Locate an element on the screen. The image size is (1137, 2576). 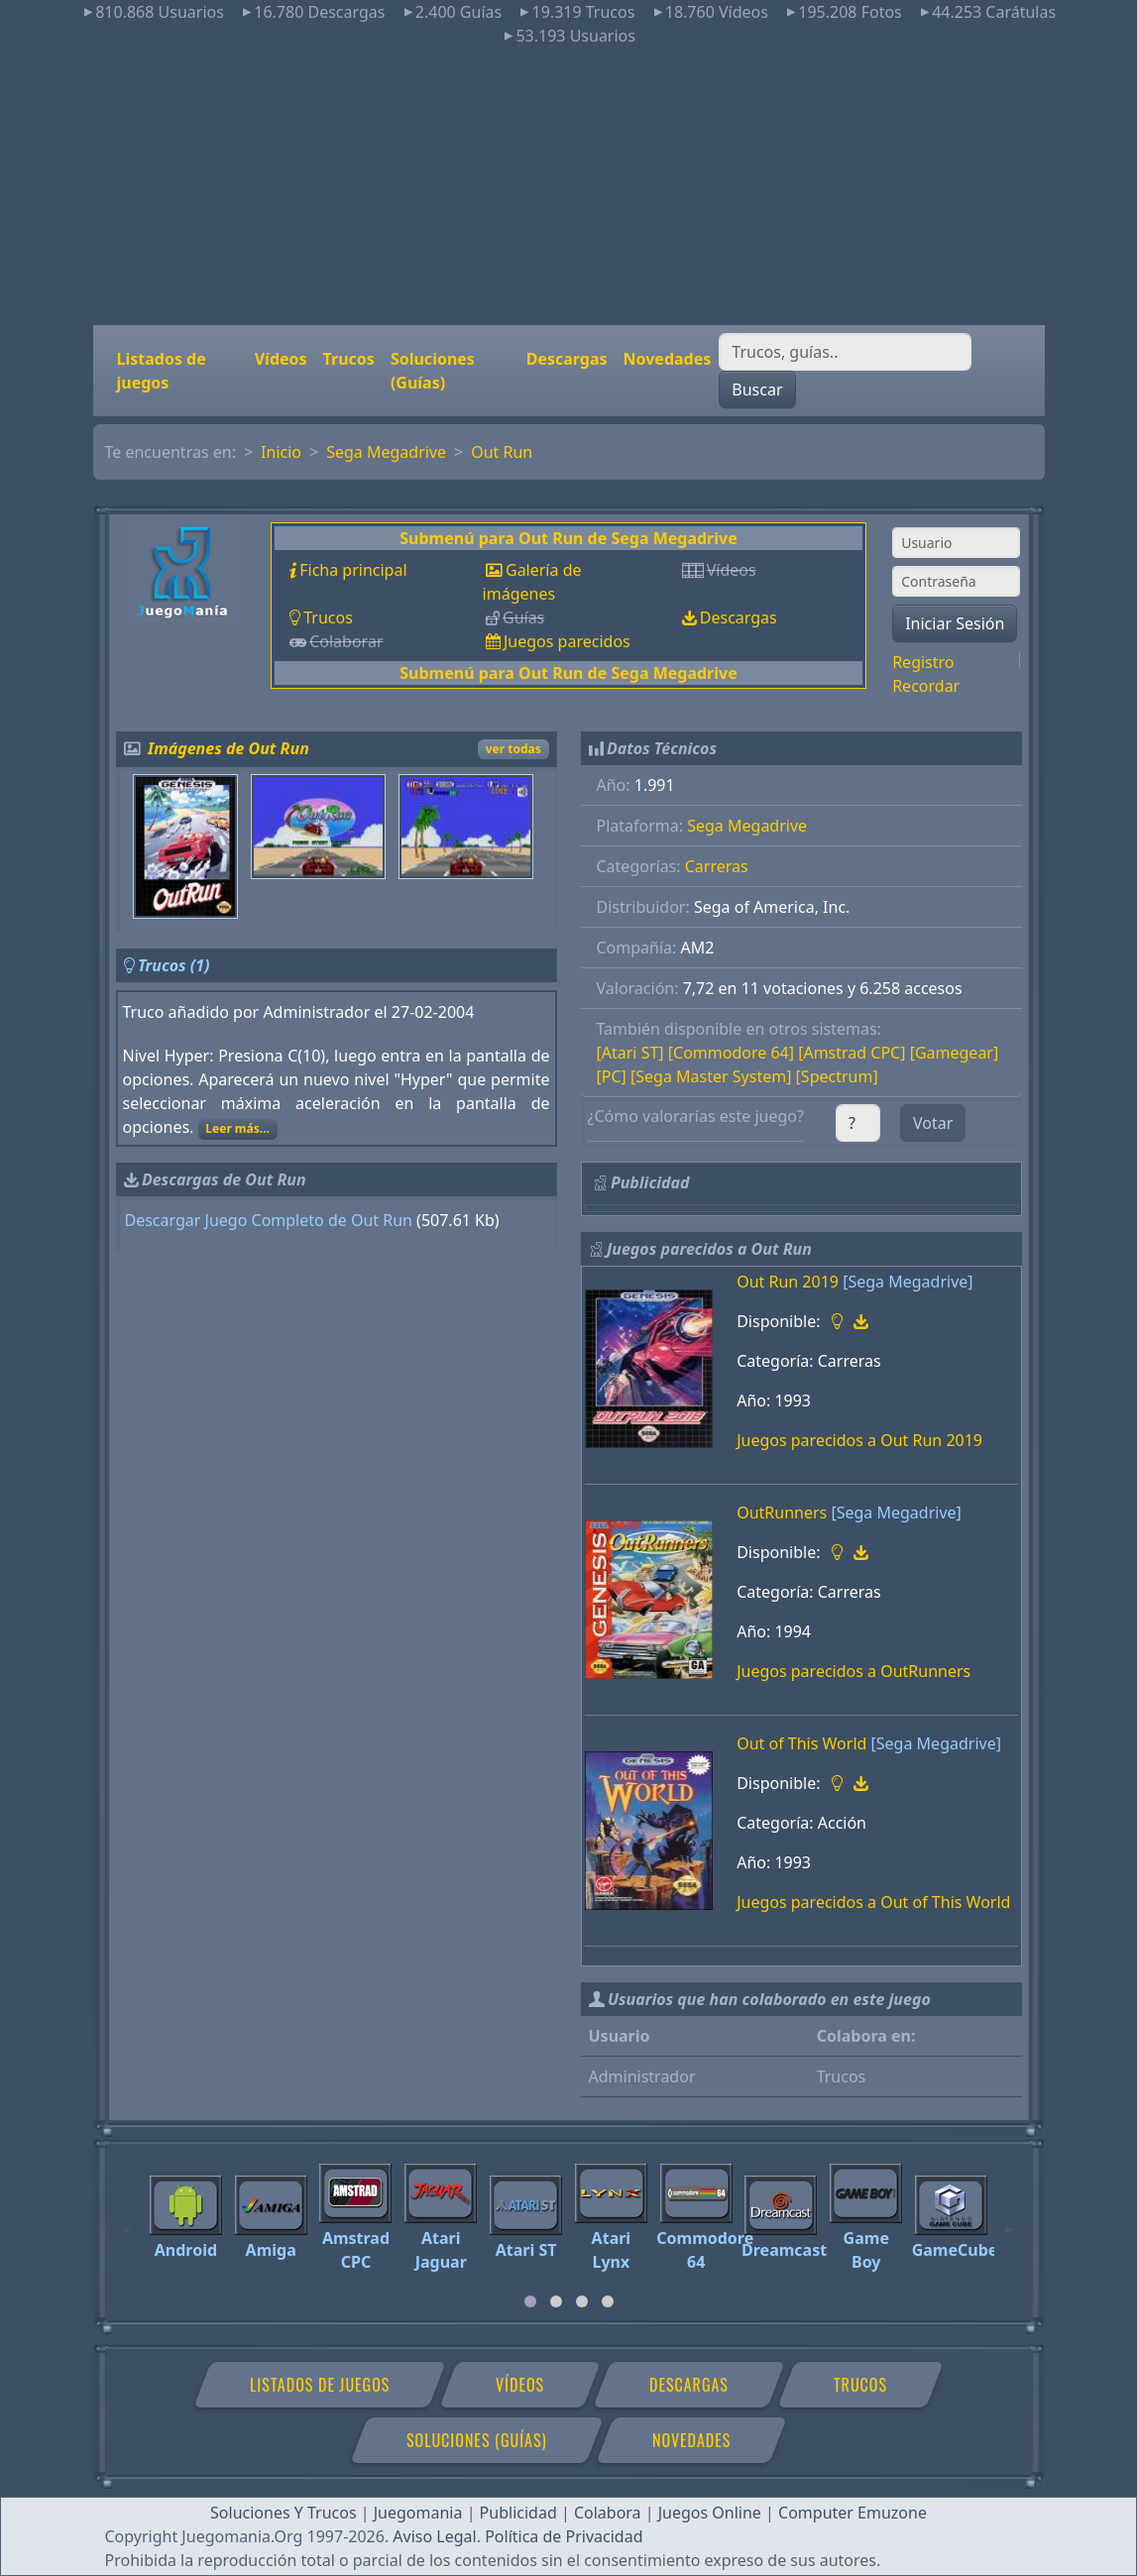
[PC] is located at coordinates (611, 1076).